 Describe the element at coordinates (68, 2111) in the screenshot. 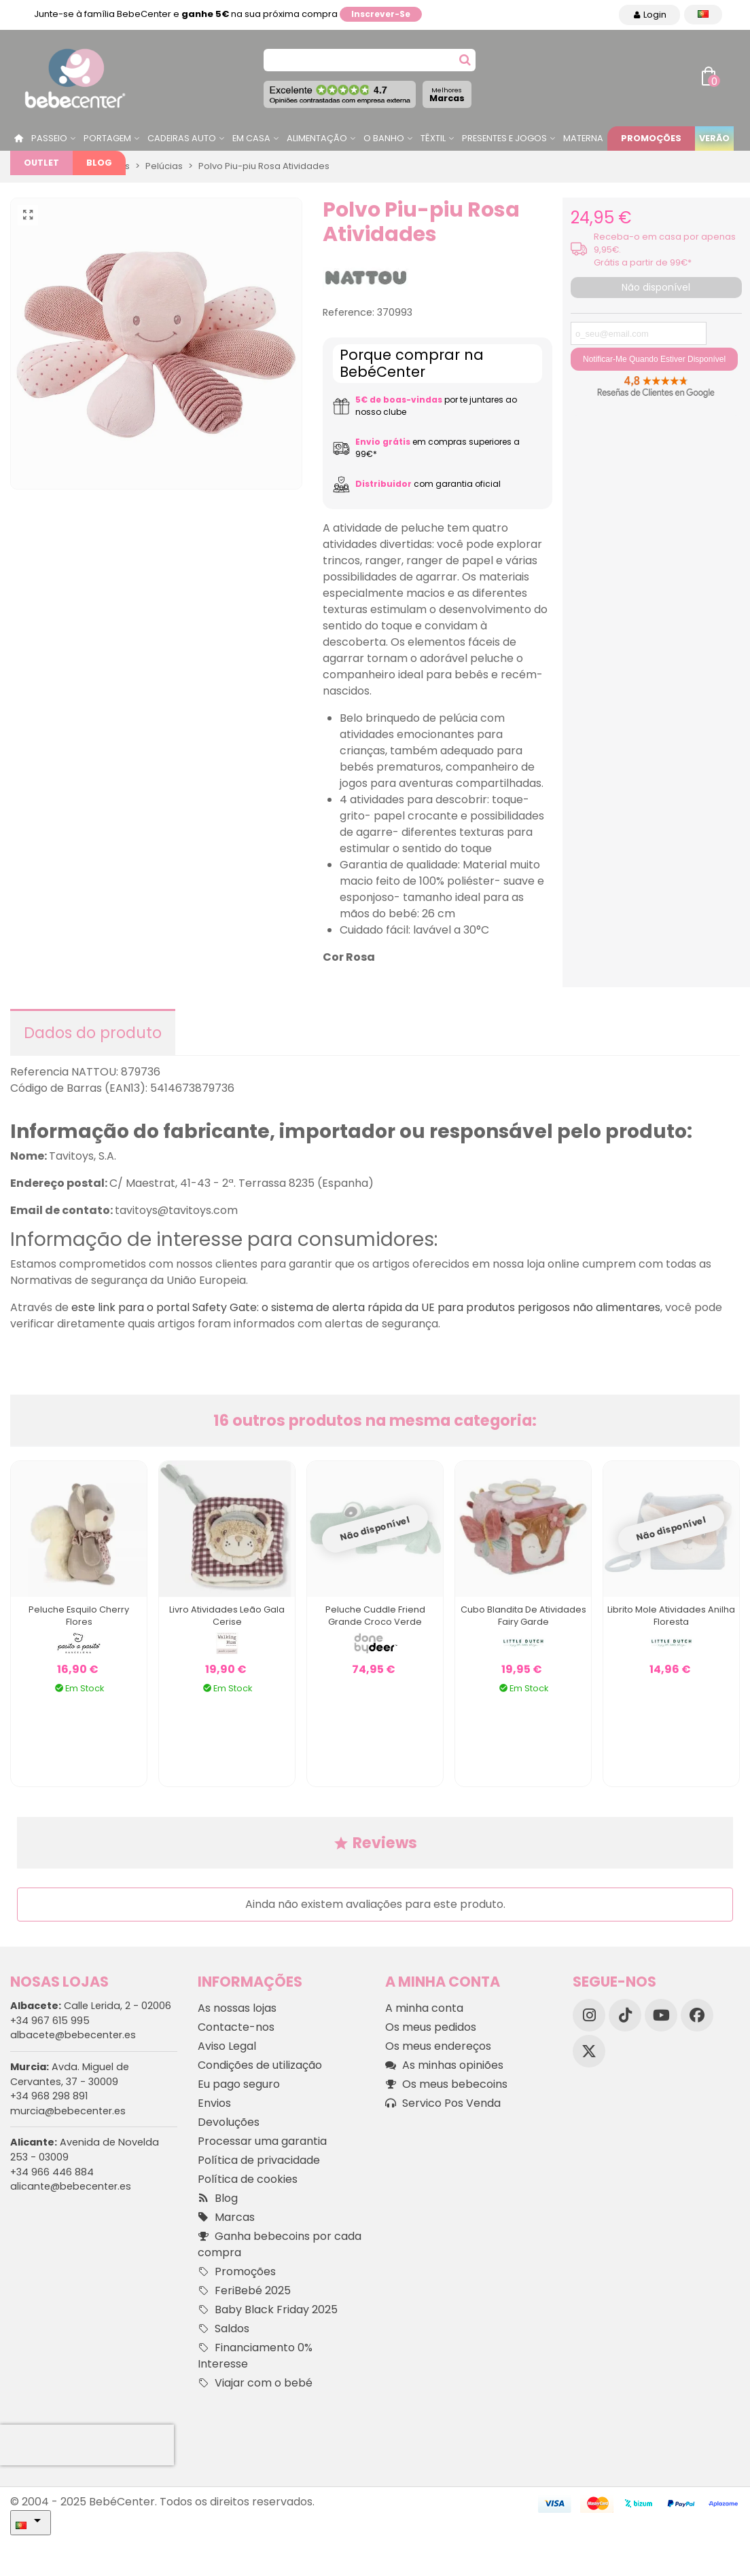

I see `murcia@bebecenter.es` at that location.